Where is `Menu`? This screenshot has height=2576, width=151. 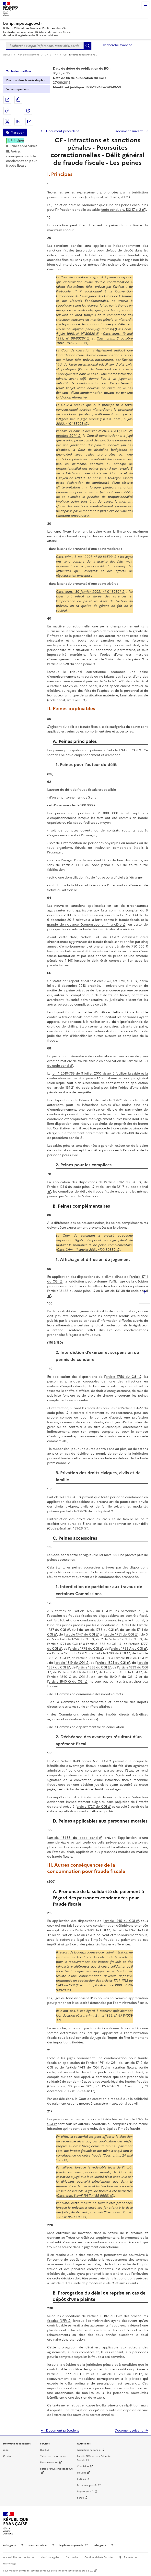 Menu is located at coordinates (145, 5).